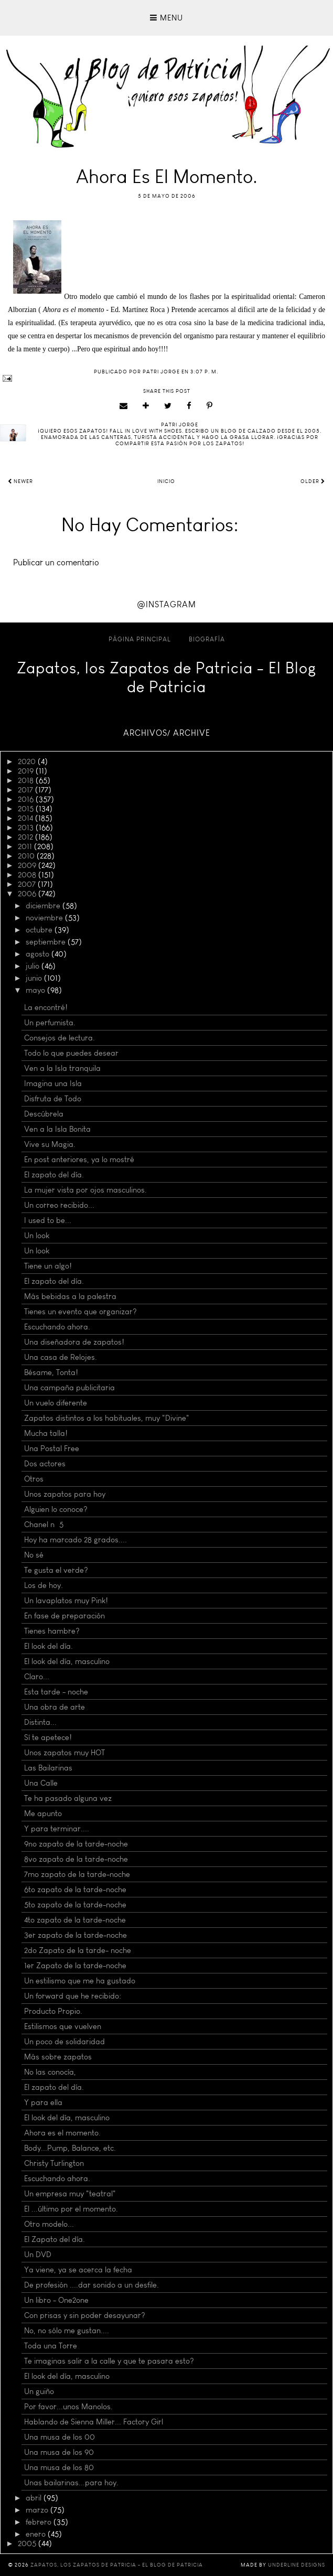 The width and height of the screenshot is (333, 2576). What do you see at coordinates (54, 1707) in the screenshot?
I see `Una obra de arte` at bounding box center [54, 1707].